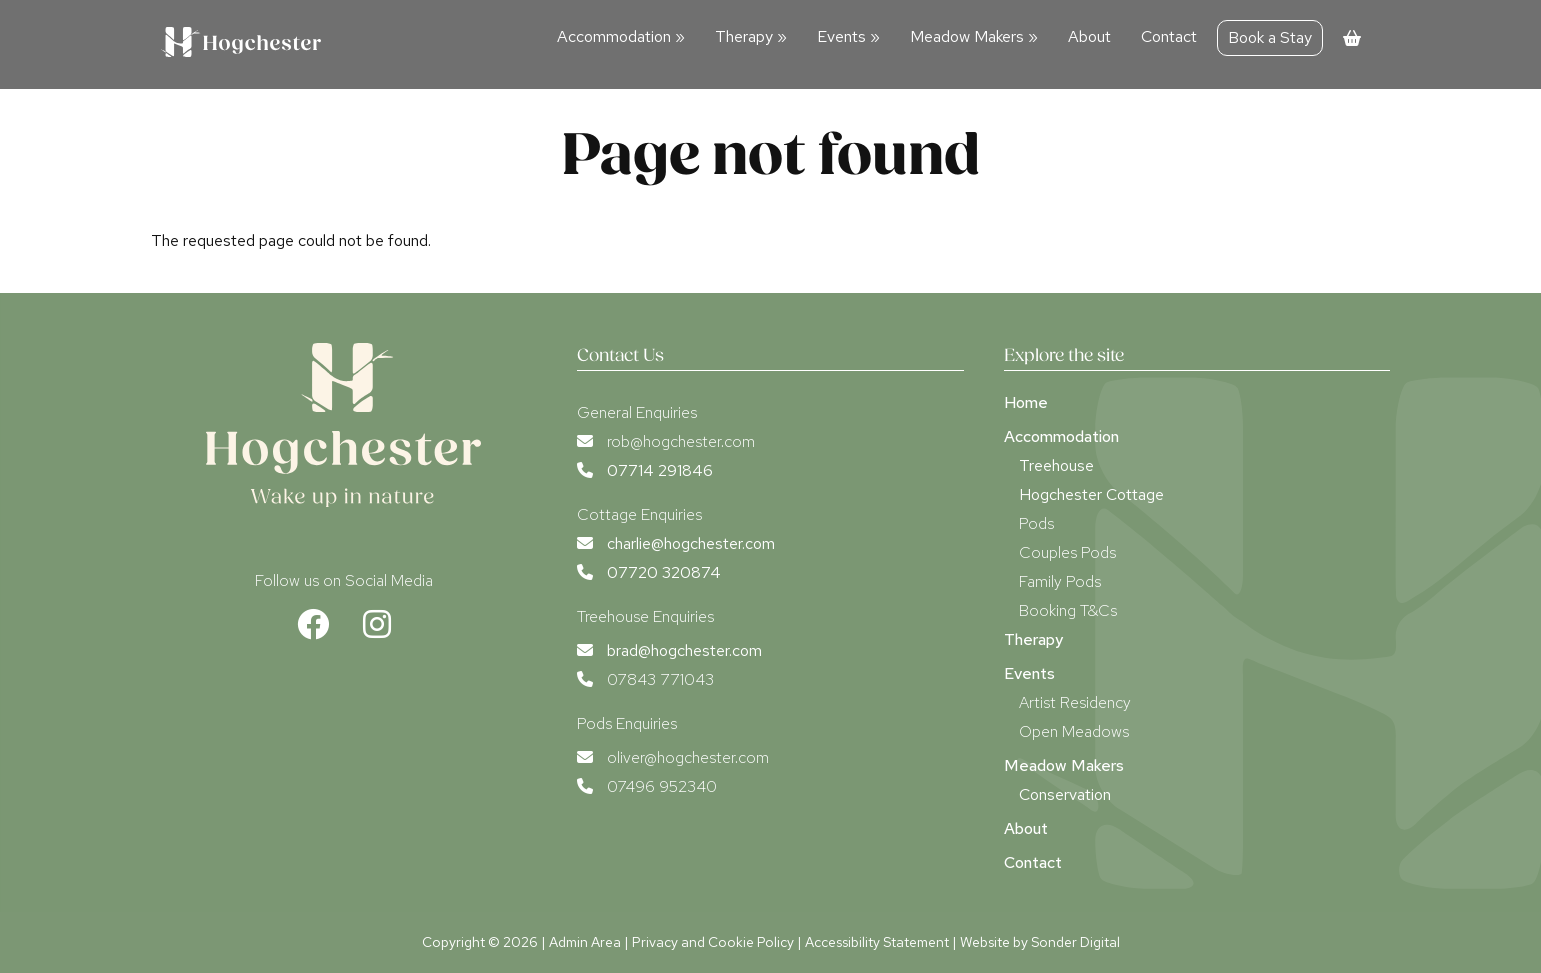 Image resolution: width=1541 pixels, height=973 pixels. I want to click on charlie@hogchester.com, so click(691, 543).